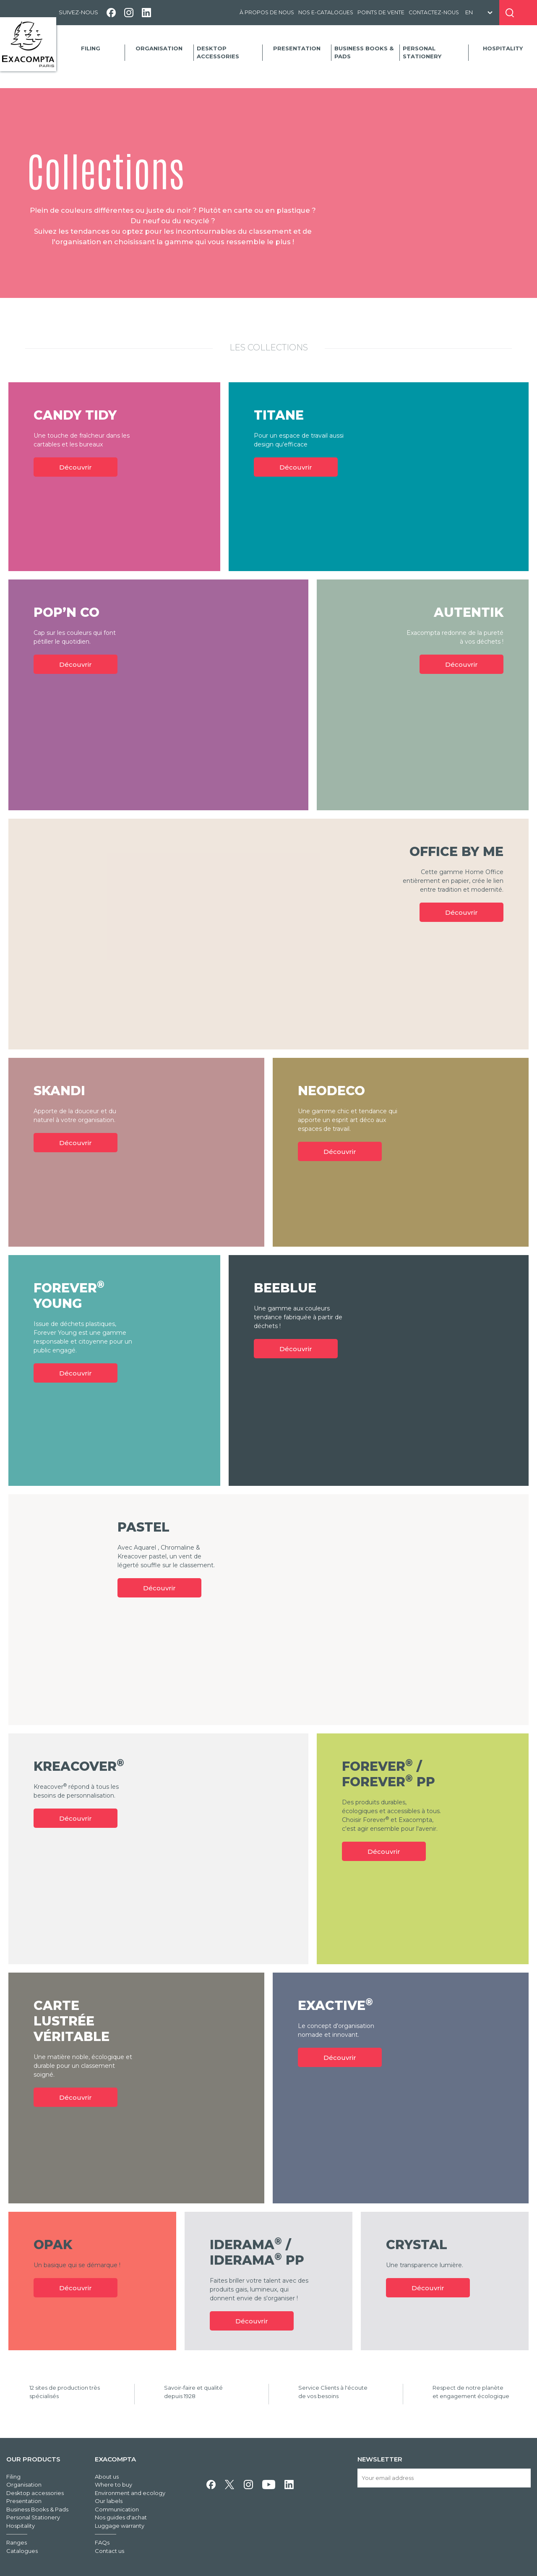 The image size is (537, 2576). Describe the element at coordinates (218, 52) in the screenshot. I see `Desktop accessories` at that location.